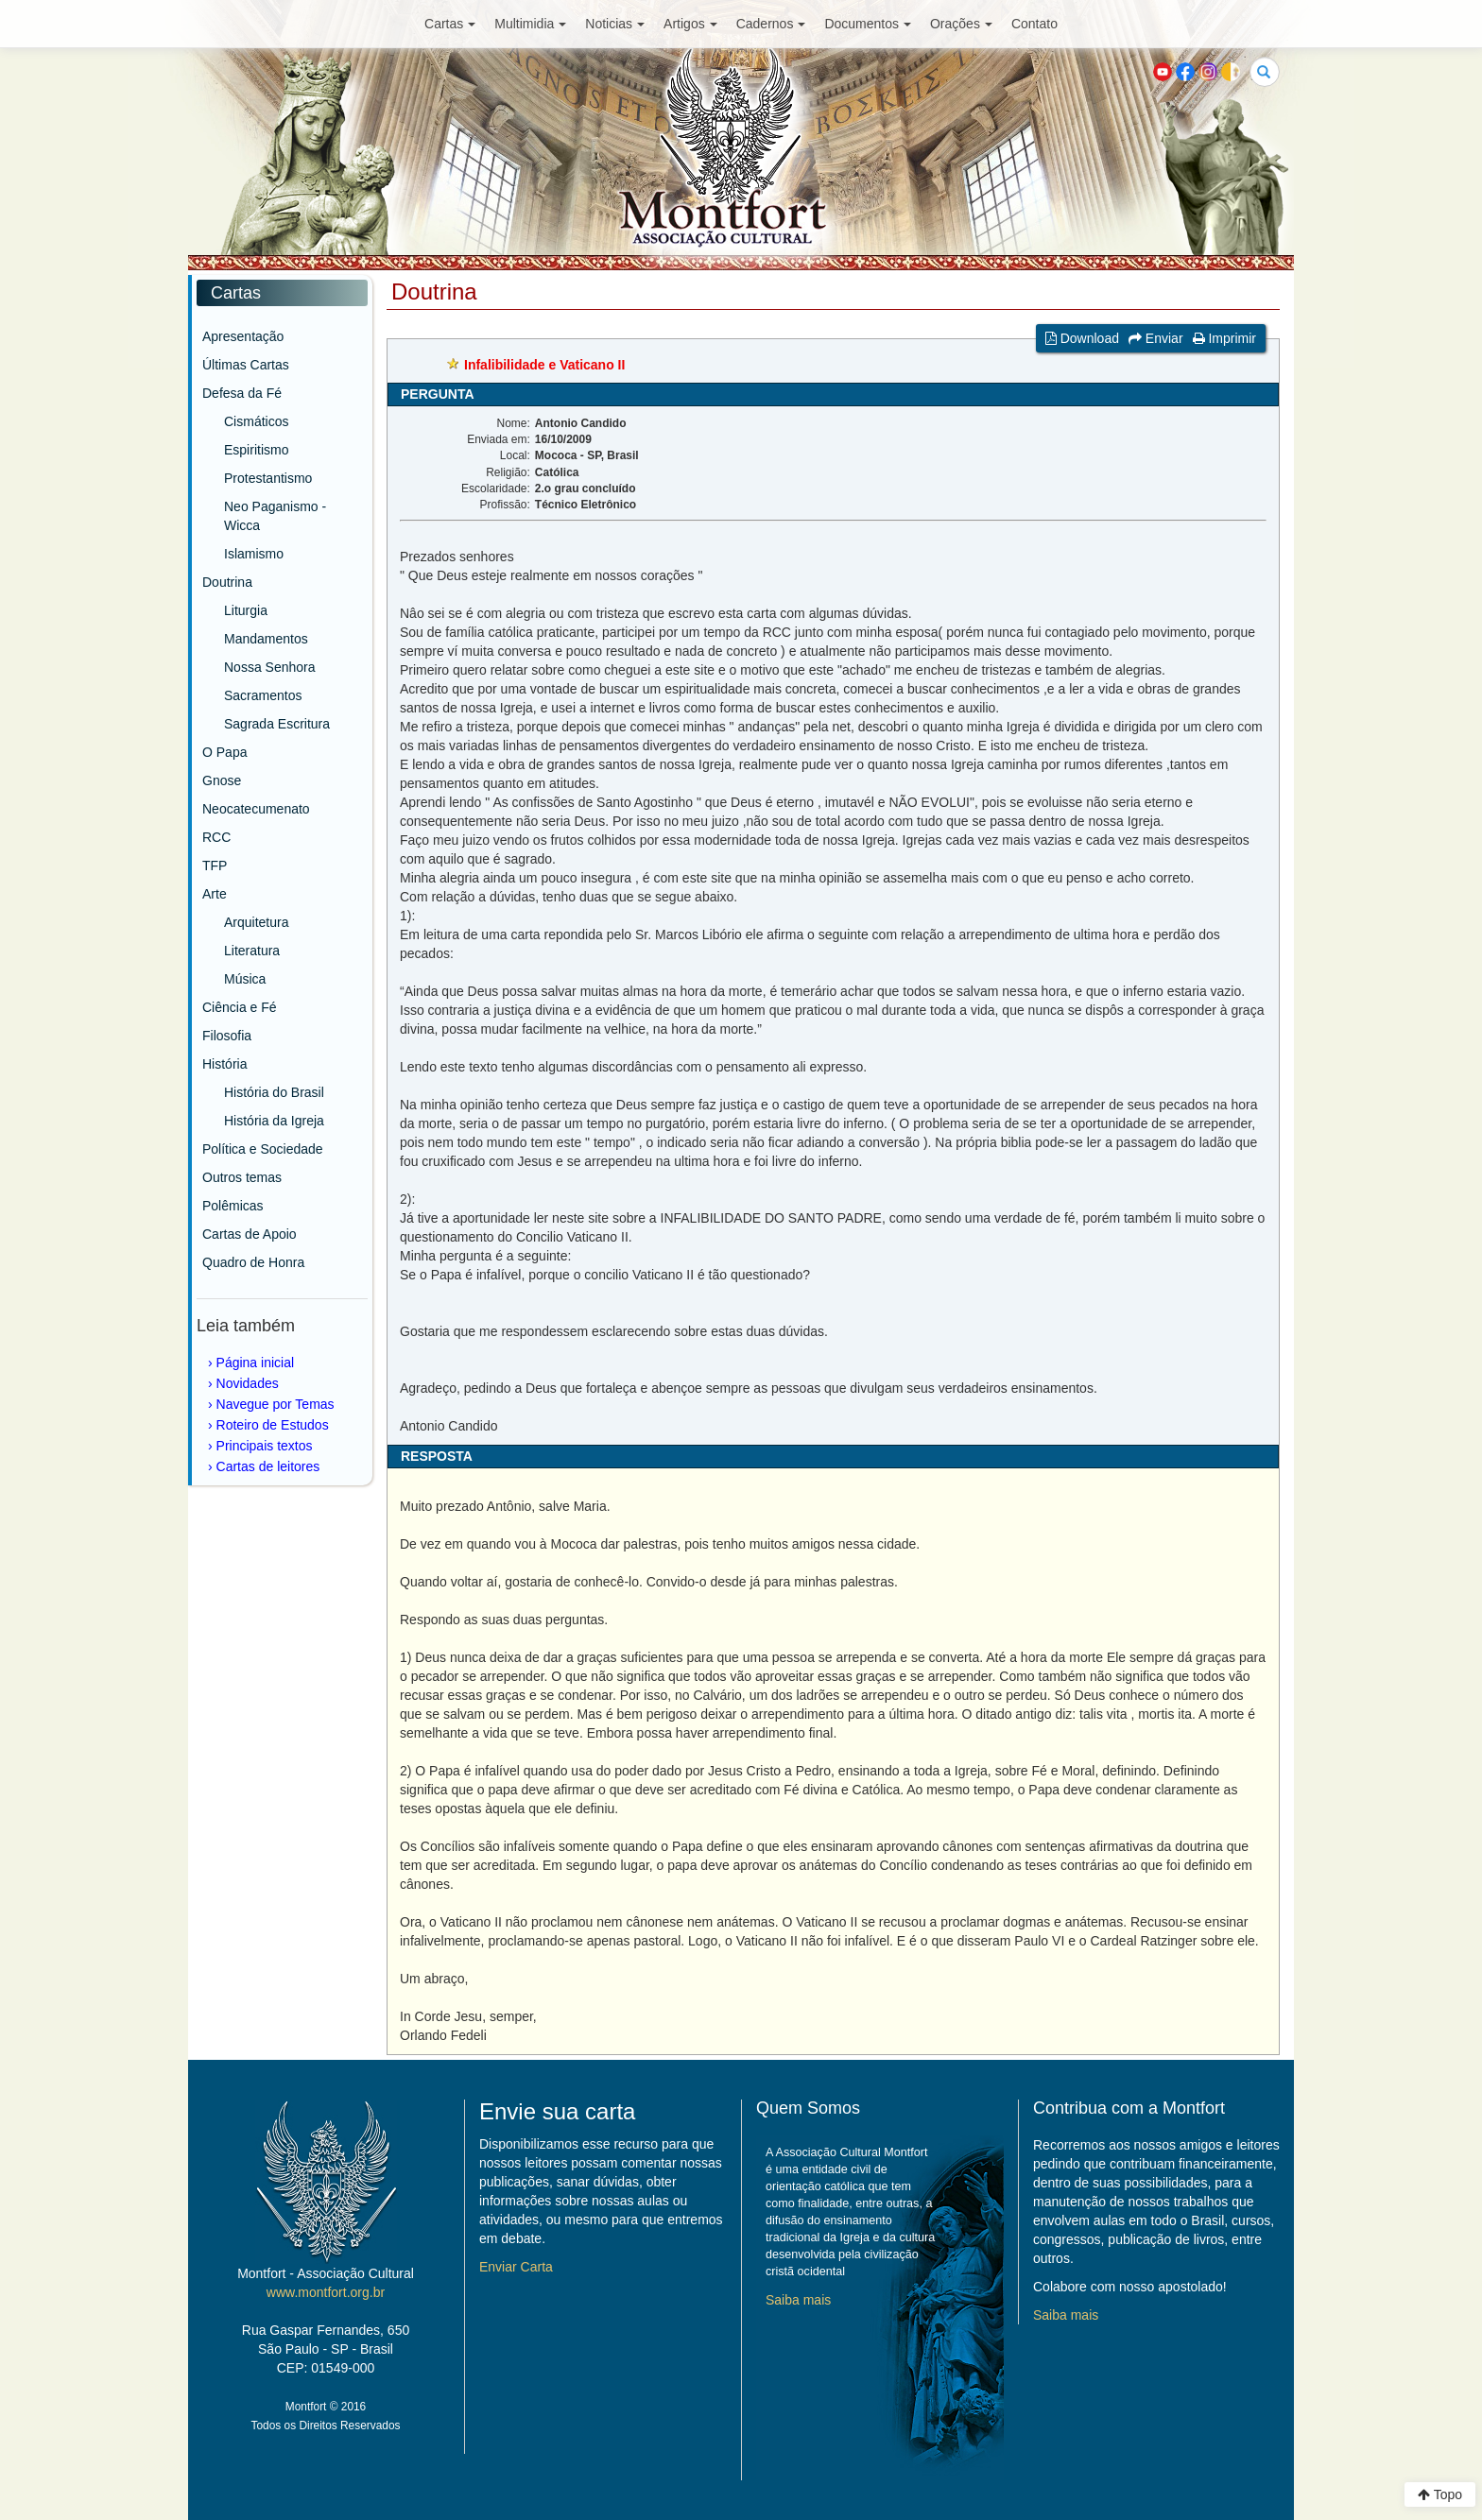 This screenshot has height=2520, width=1482. I want to click on Documentos, so click(867, 23).